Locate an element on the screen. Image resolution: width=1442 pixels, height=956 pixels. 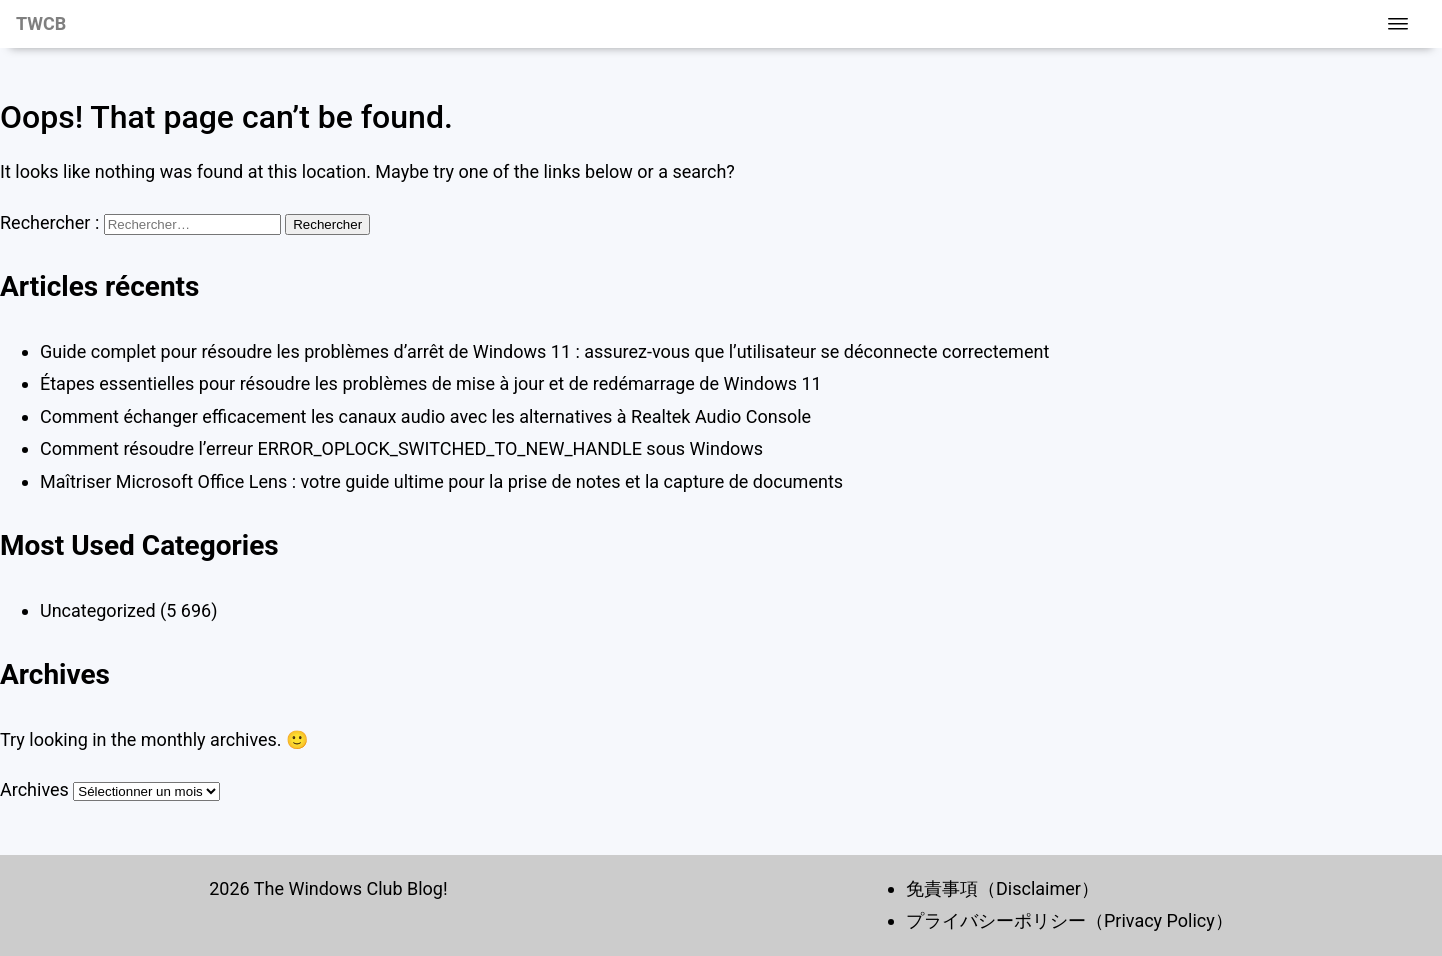
Étapes essentielles pour résoudre les problèmes de mise à jour et de redémarrage de Windows 11 is located at coordinates (431, 383).